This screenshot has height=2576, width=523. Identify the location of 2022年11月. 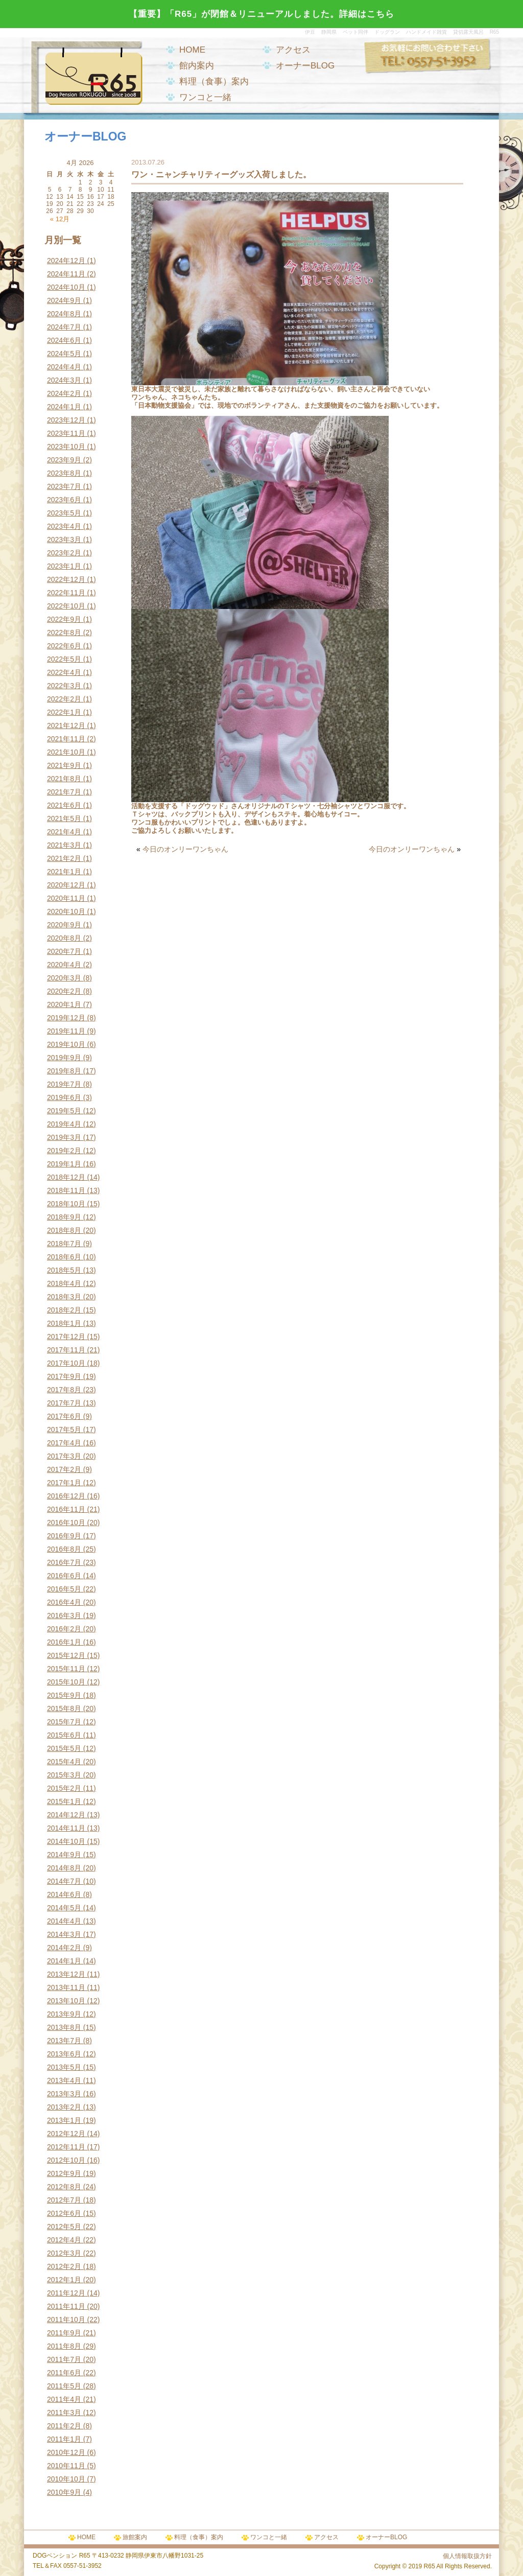
(66, 593).